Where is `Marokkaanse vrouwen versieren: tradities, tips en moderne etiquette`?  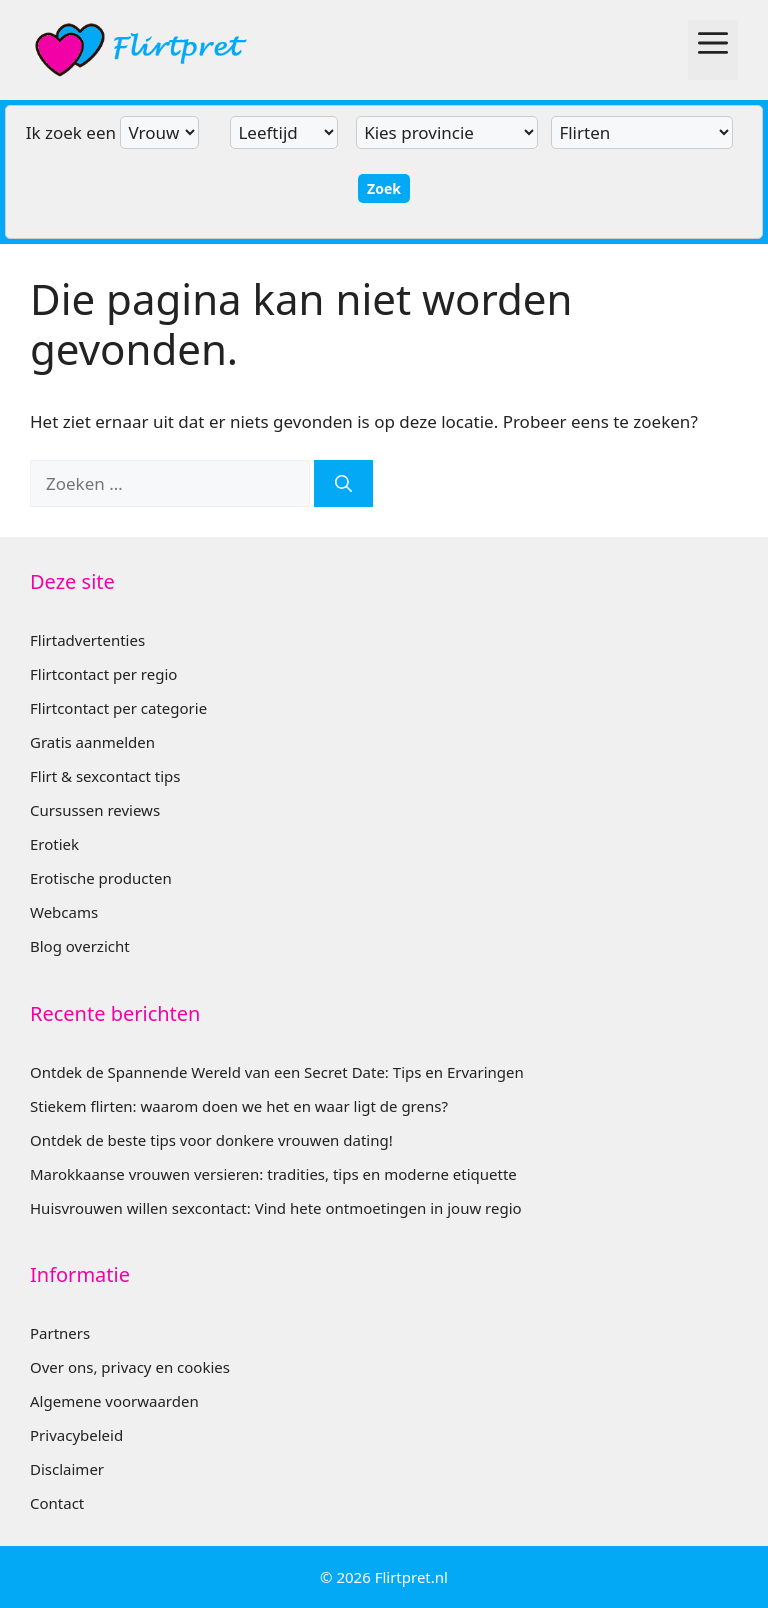 Marokkaanse vrouwen versieren: tradities, tips en moderne etiquette is located at coordinates (273, 1174).